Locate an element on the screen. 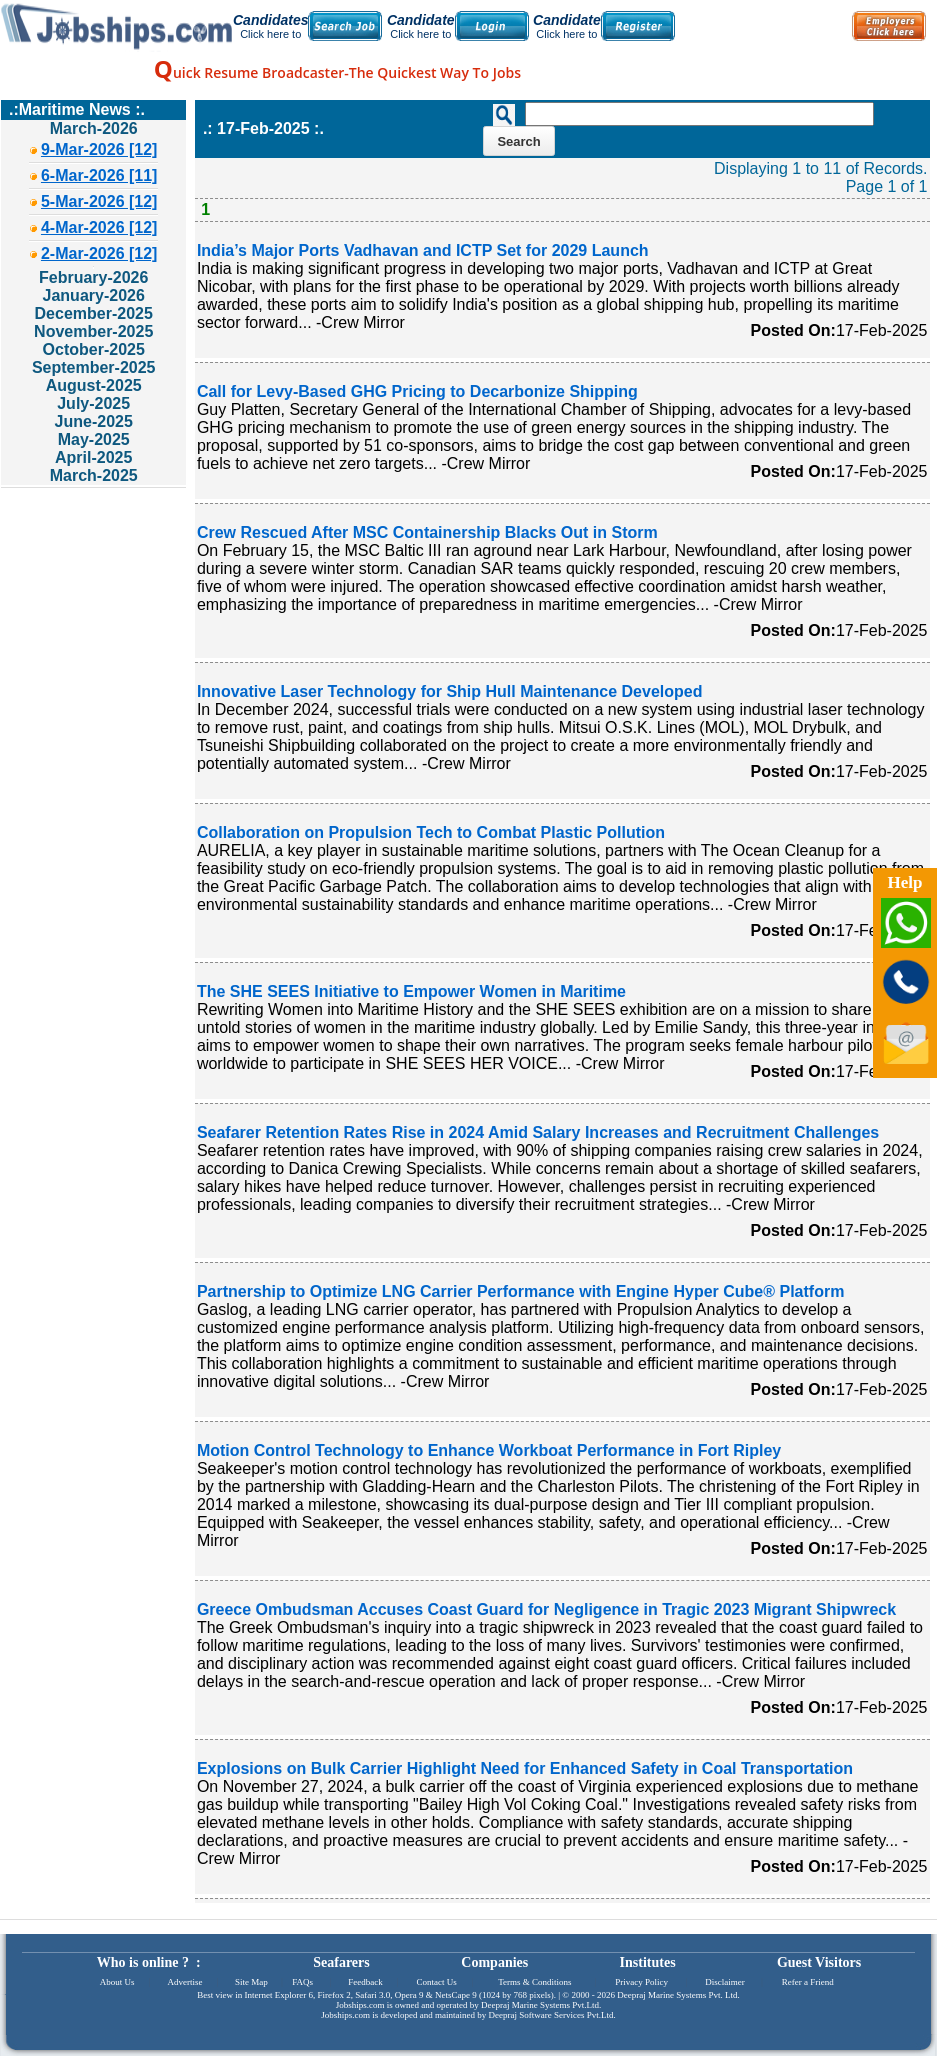 This screenshot has height=2056, width=937. Feedback is located at coordinates (365, 1982).